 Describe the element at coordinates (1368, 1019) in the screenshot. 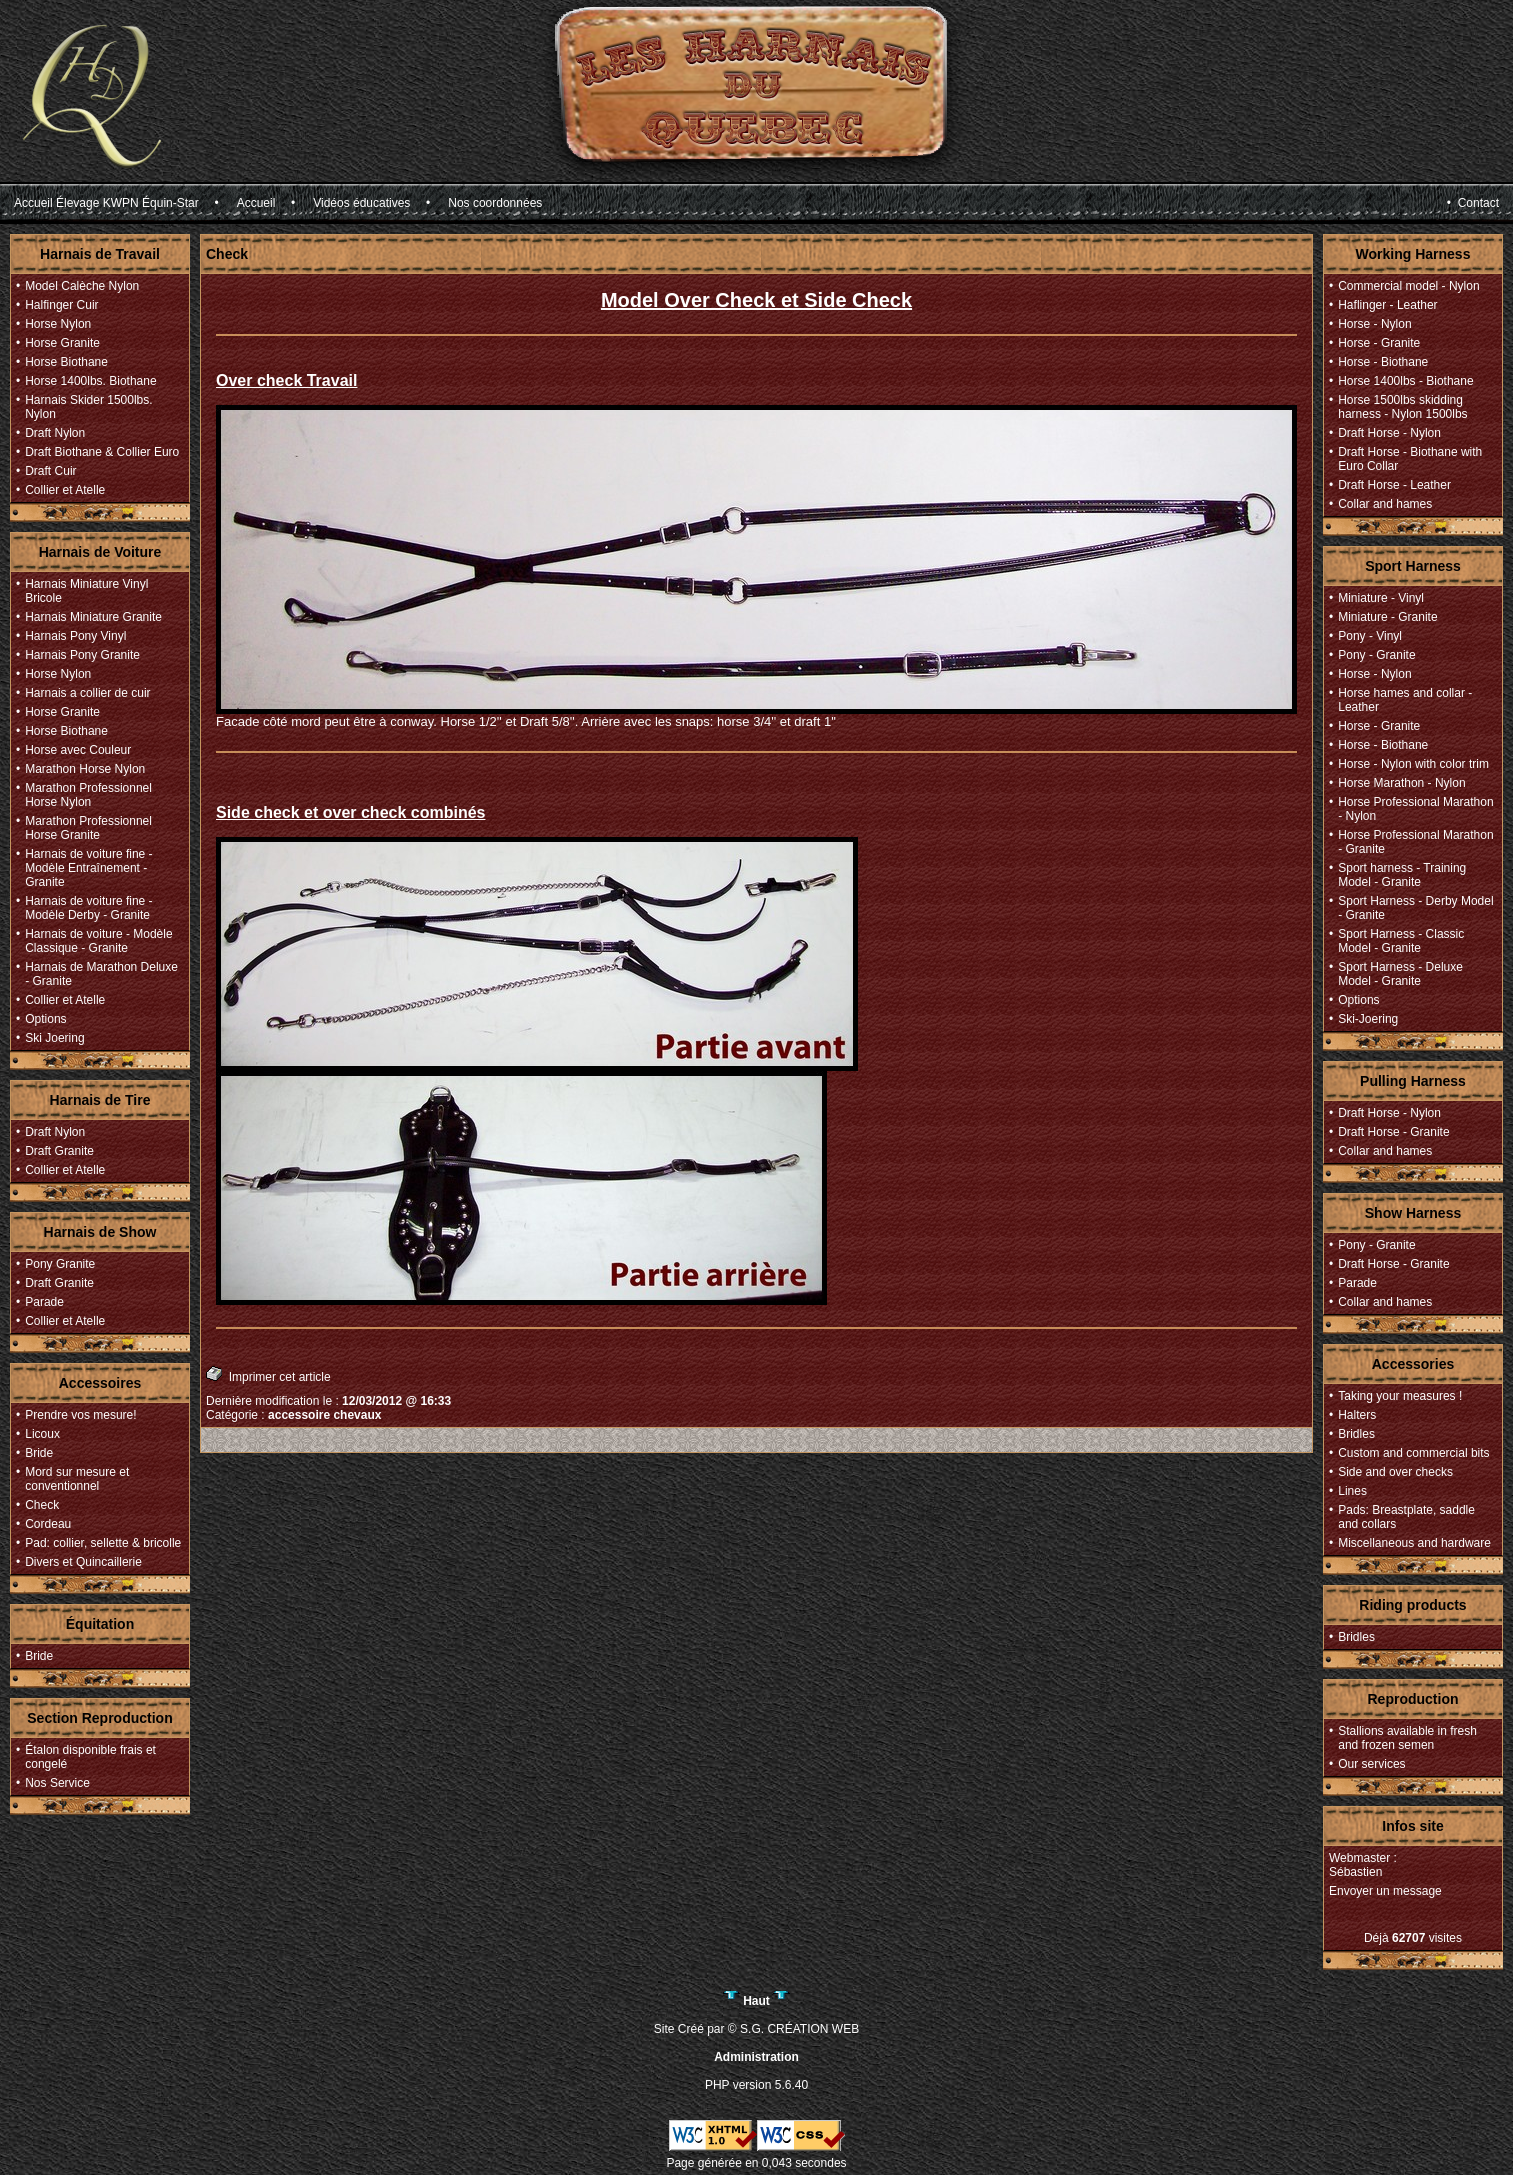

I see `Ski-Joering` at that location.